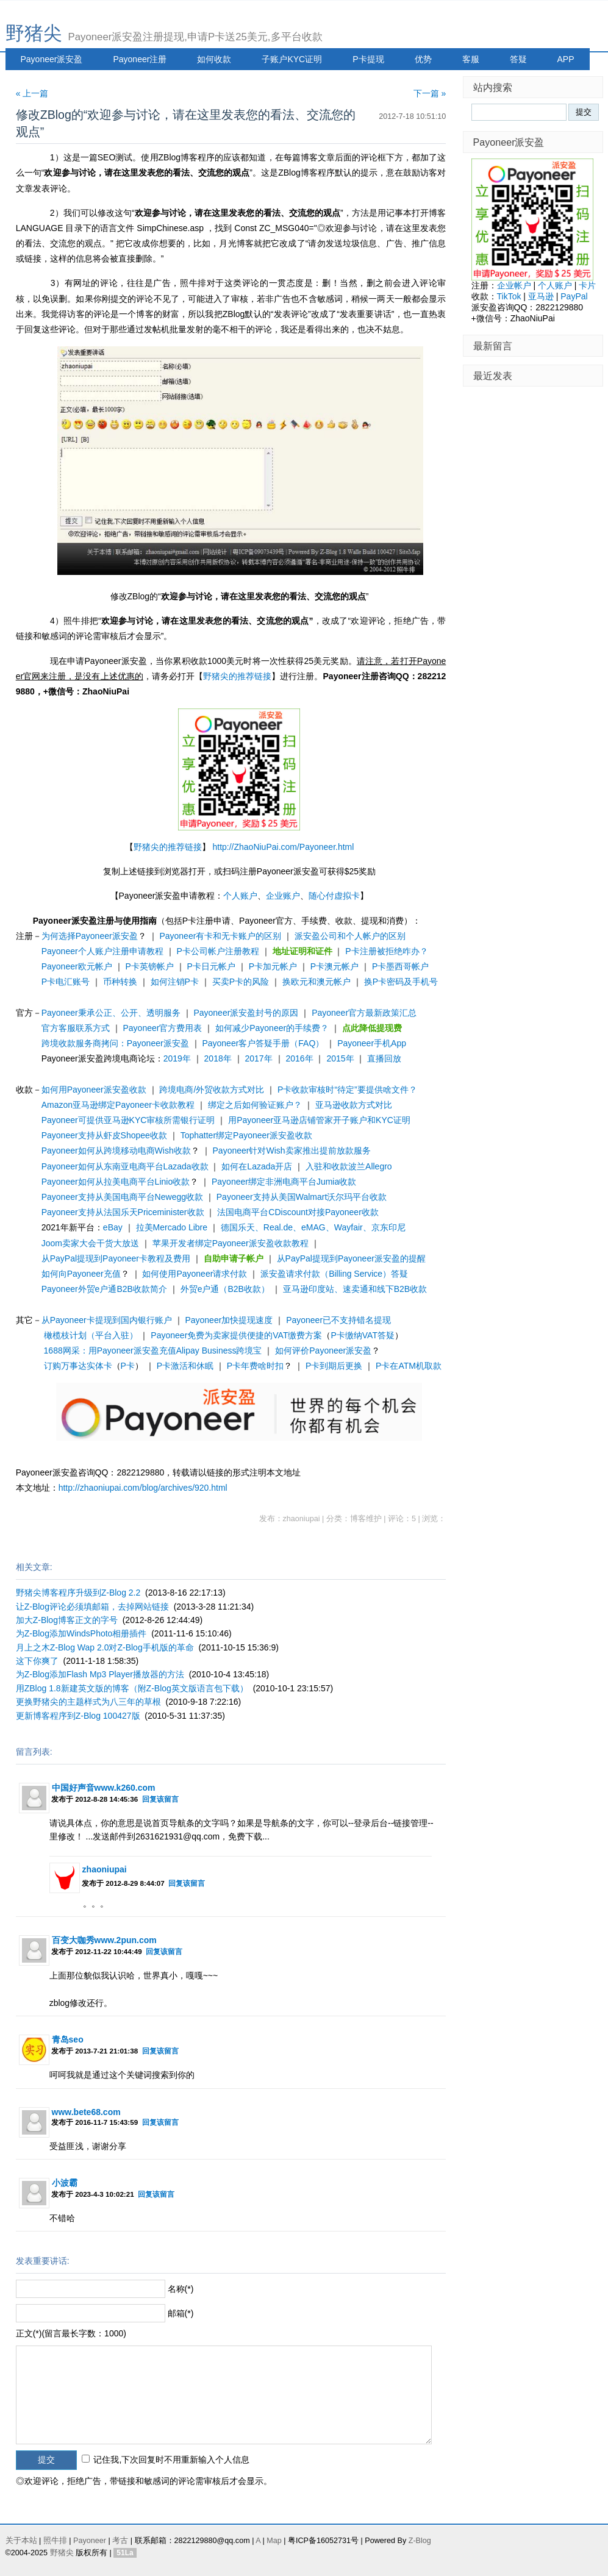 The width and height of the screenshot is (608, 2576). Describe the element at coordinates (423, 59) in the screenshot. I see `优势` at that location.